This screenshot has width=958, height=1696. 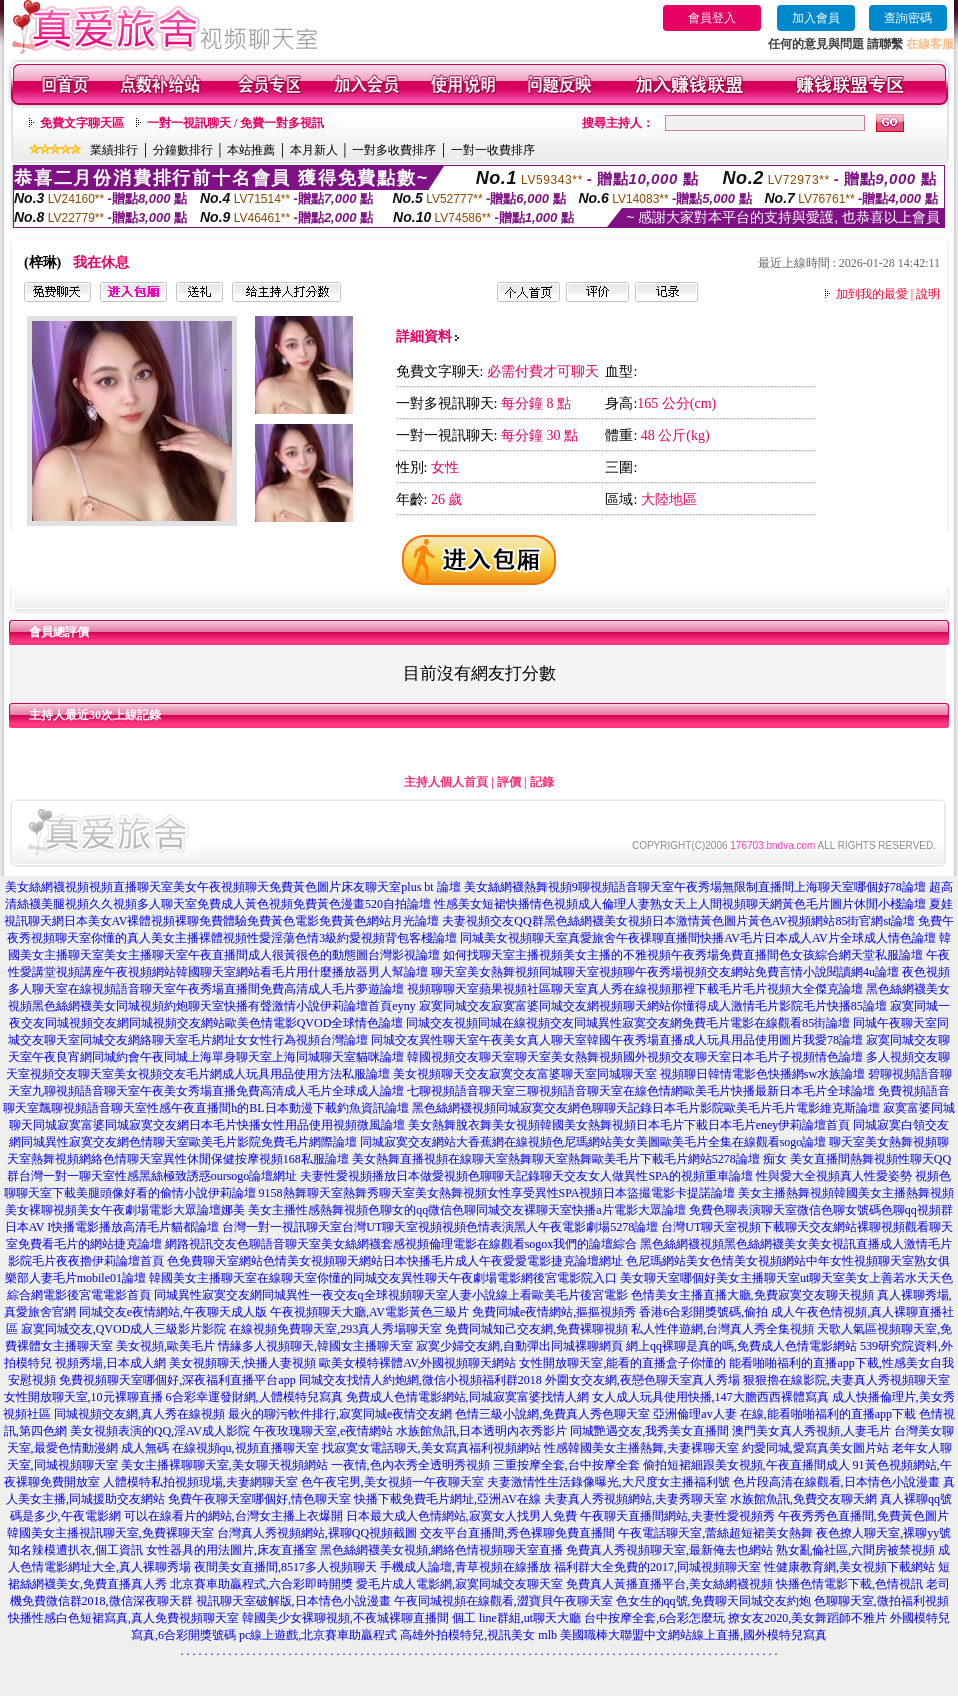 I want to click on 在線視頻免費聊天室,293真人秀場聊天室, so click(x=335, y=1329).